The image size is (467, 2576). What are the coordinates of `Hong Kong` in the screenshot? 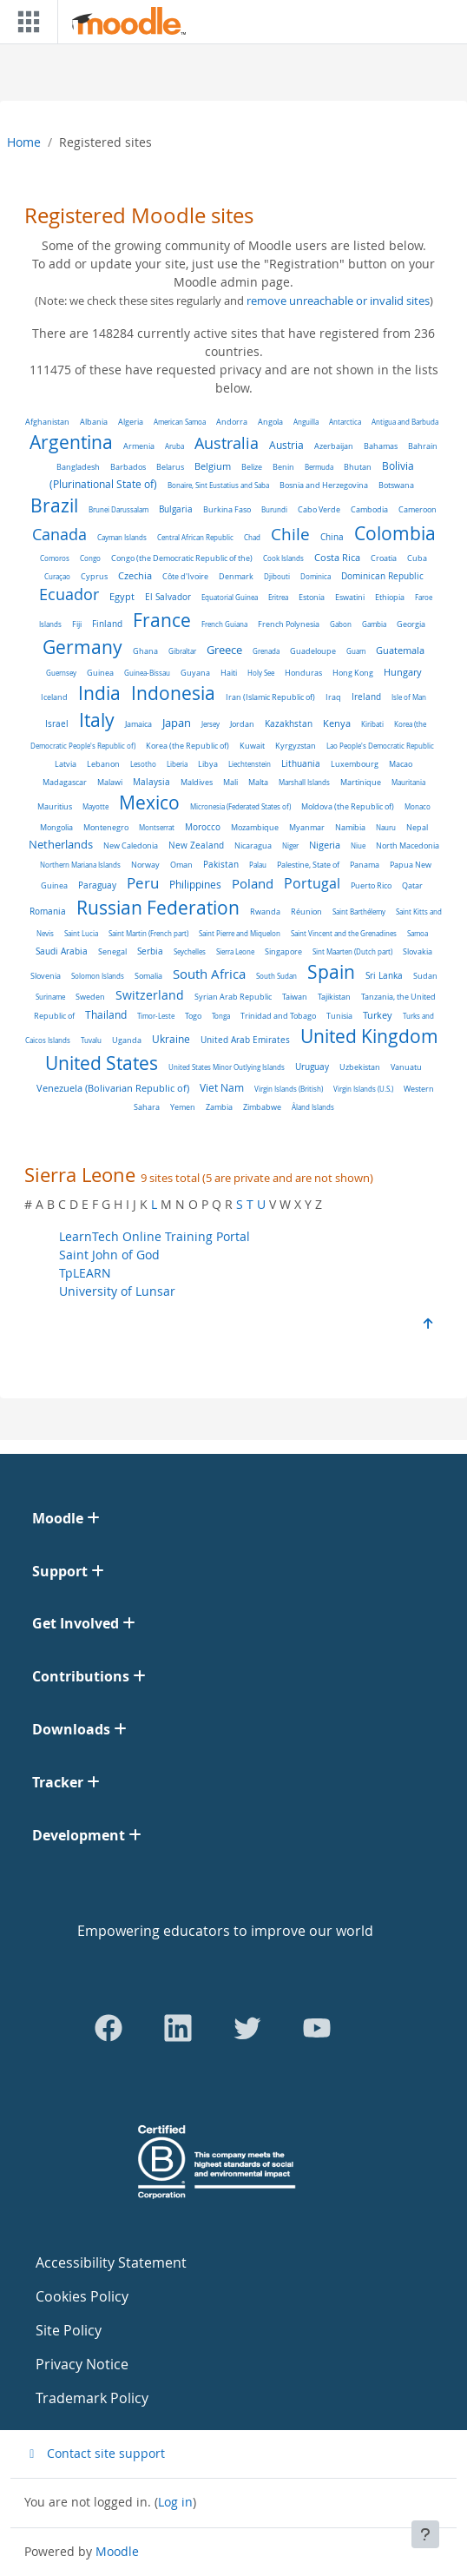 It's located at (352, 672).